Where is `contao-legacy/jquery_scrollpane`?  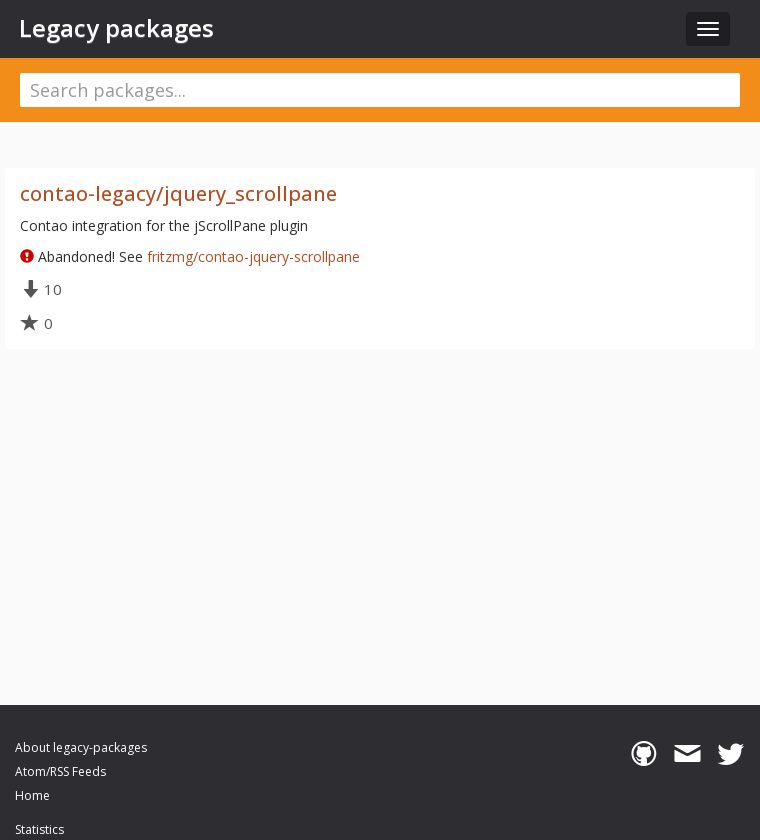
contao-legacy/jquery_scrollpane is located at coordinates (178, 193).